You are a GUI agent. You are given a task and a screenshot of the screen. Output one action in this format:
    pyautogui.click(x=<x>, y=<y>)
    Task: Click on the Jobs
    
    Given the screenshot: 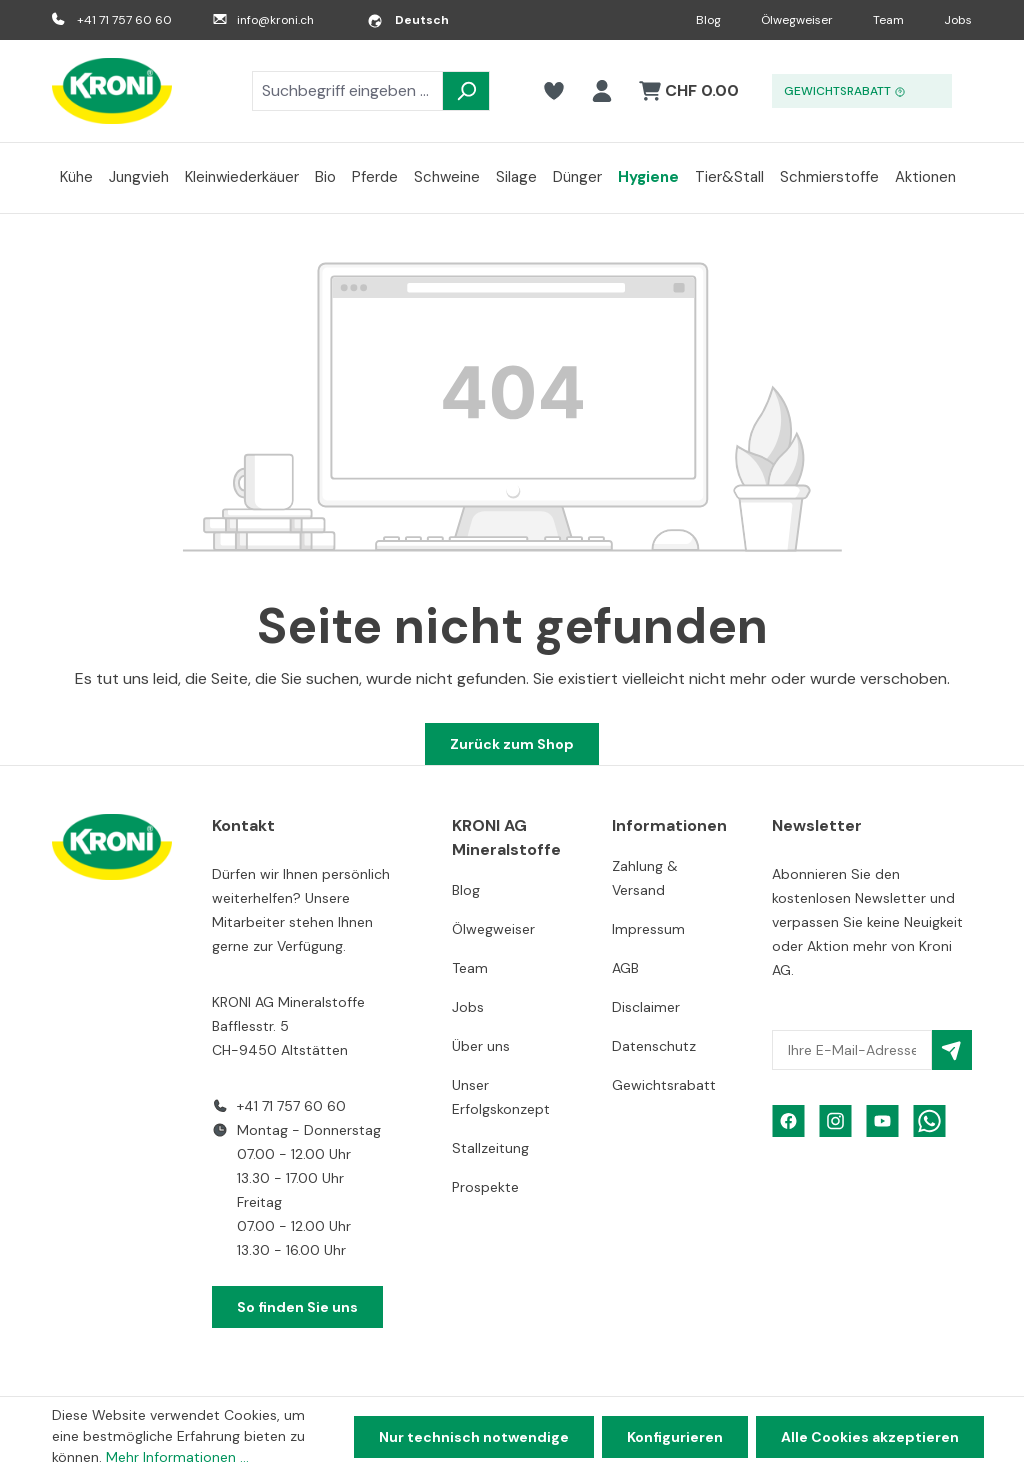 What is the action you would take?
    pyautogui.click(x=958, y=20)
    